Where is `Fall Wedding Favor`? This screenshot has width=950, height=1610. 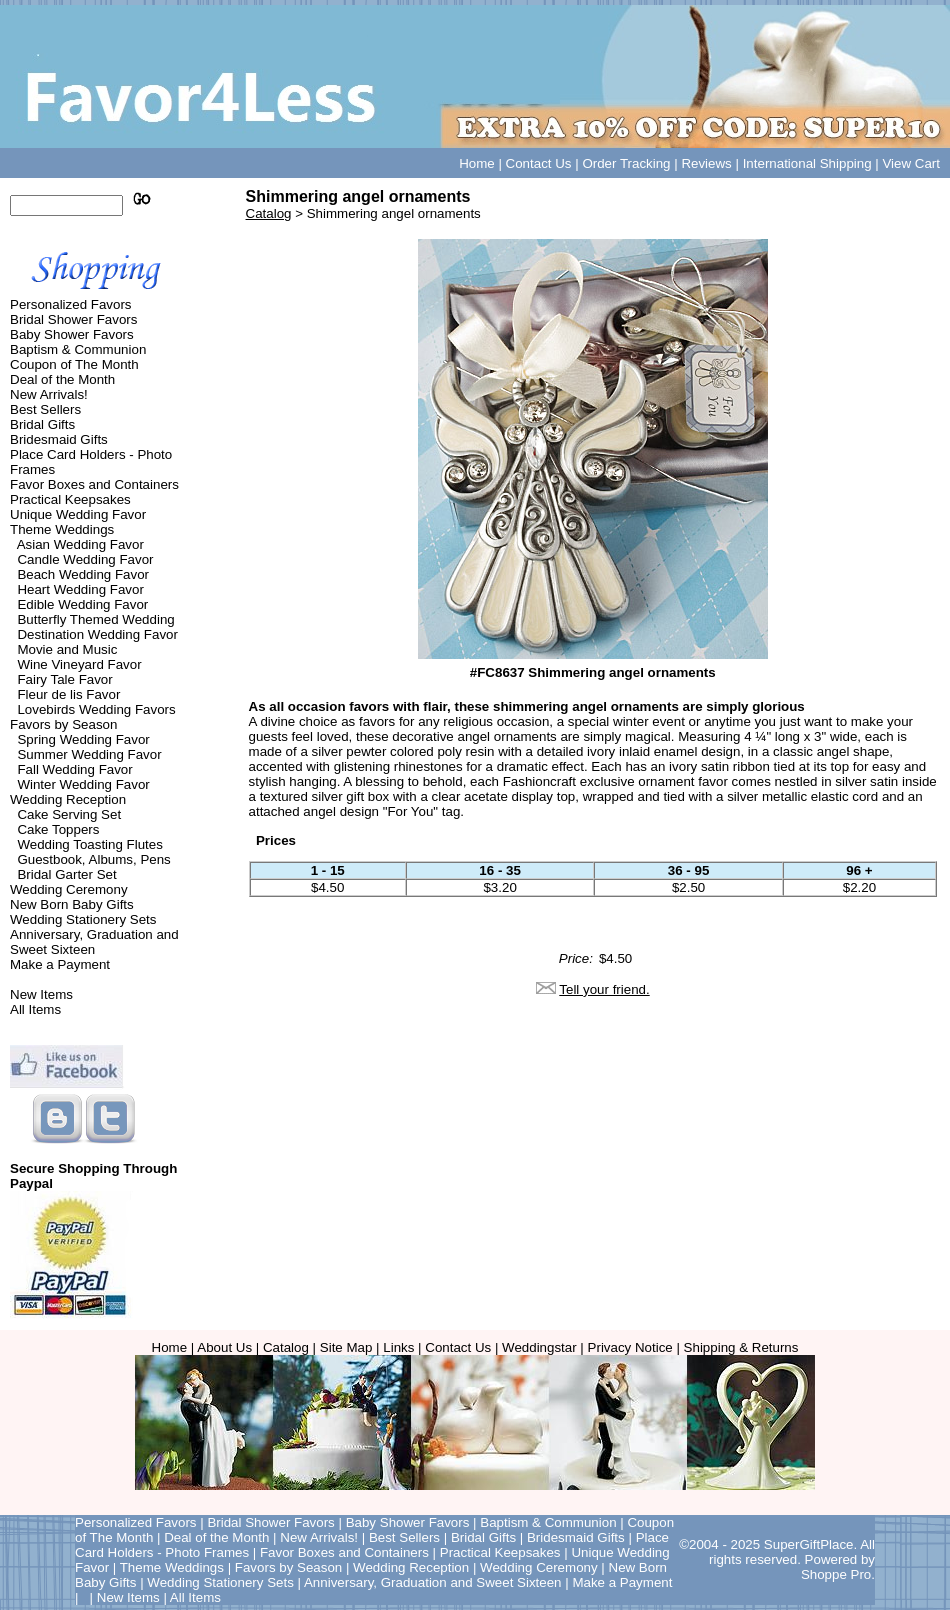 Fall Wedding Favor is located at coordinates (74, 769).